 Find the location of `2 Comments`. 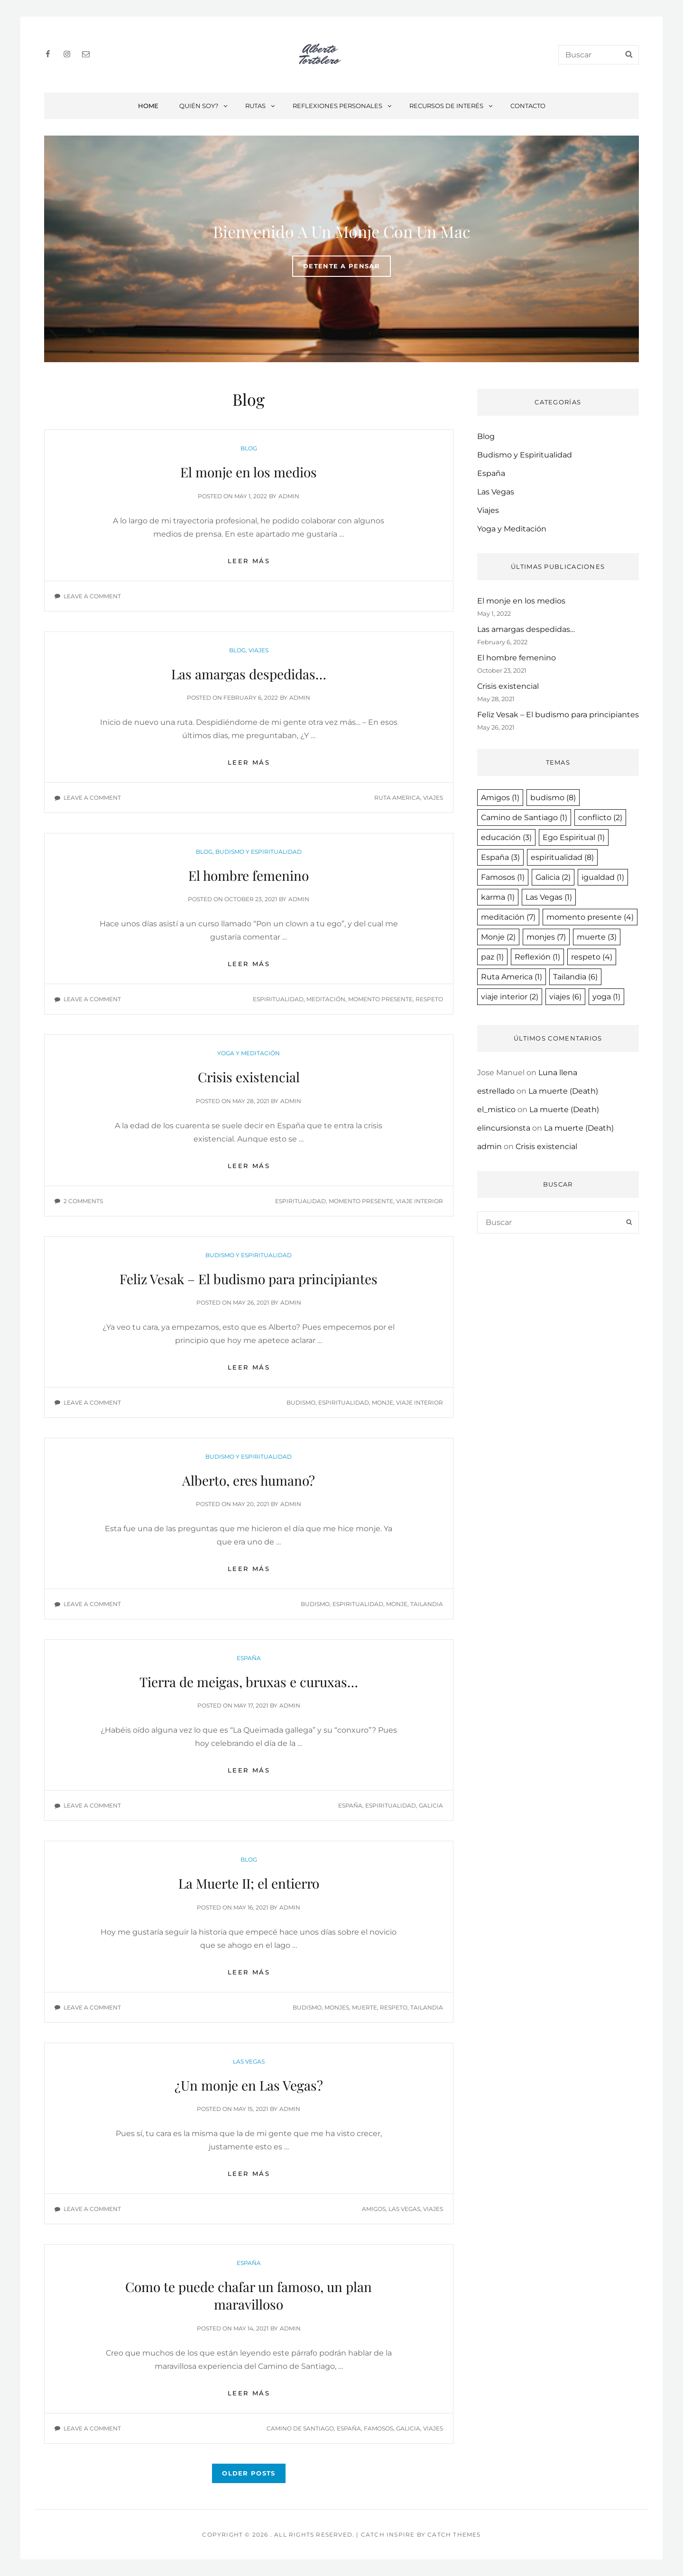

2 Comments is located at coordinates (83, 1201).